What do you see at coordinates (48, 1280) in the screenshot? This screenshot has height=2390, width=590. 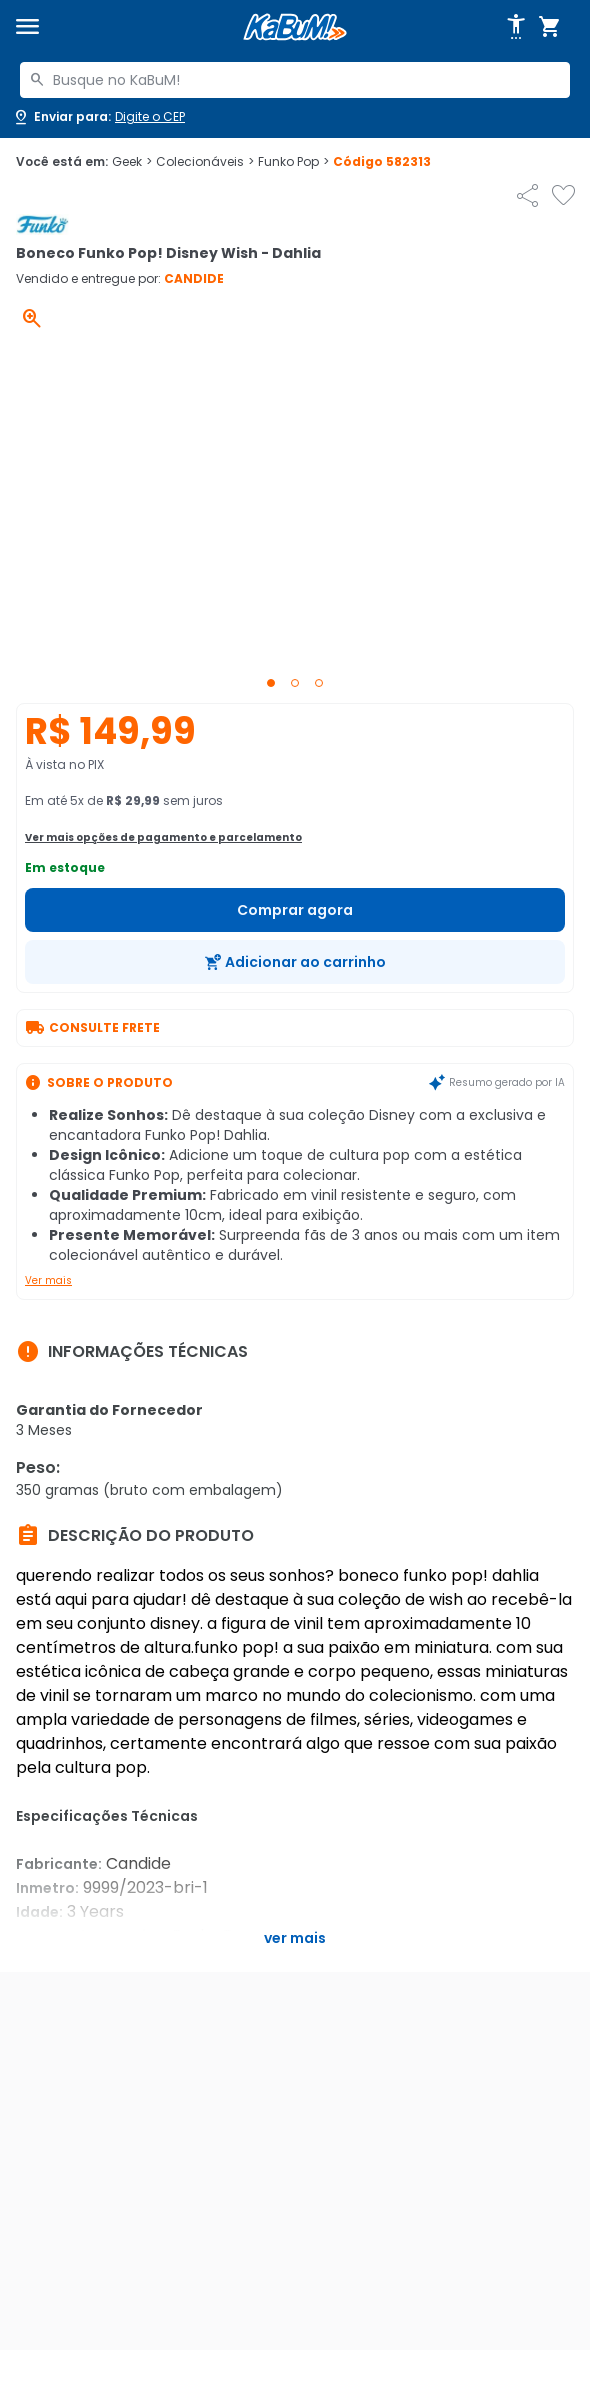 I see `Ver mais` at bounding box center [48, 1280].